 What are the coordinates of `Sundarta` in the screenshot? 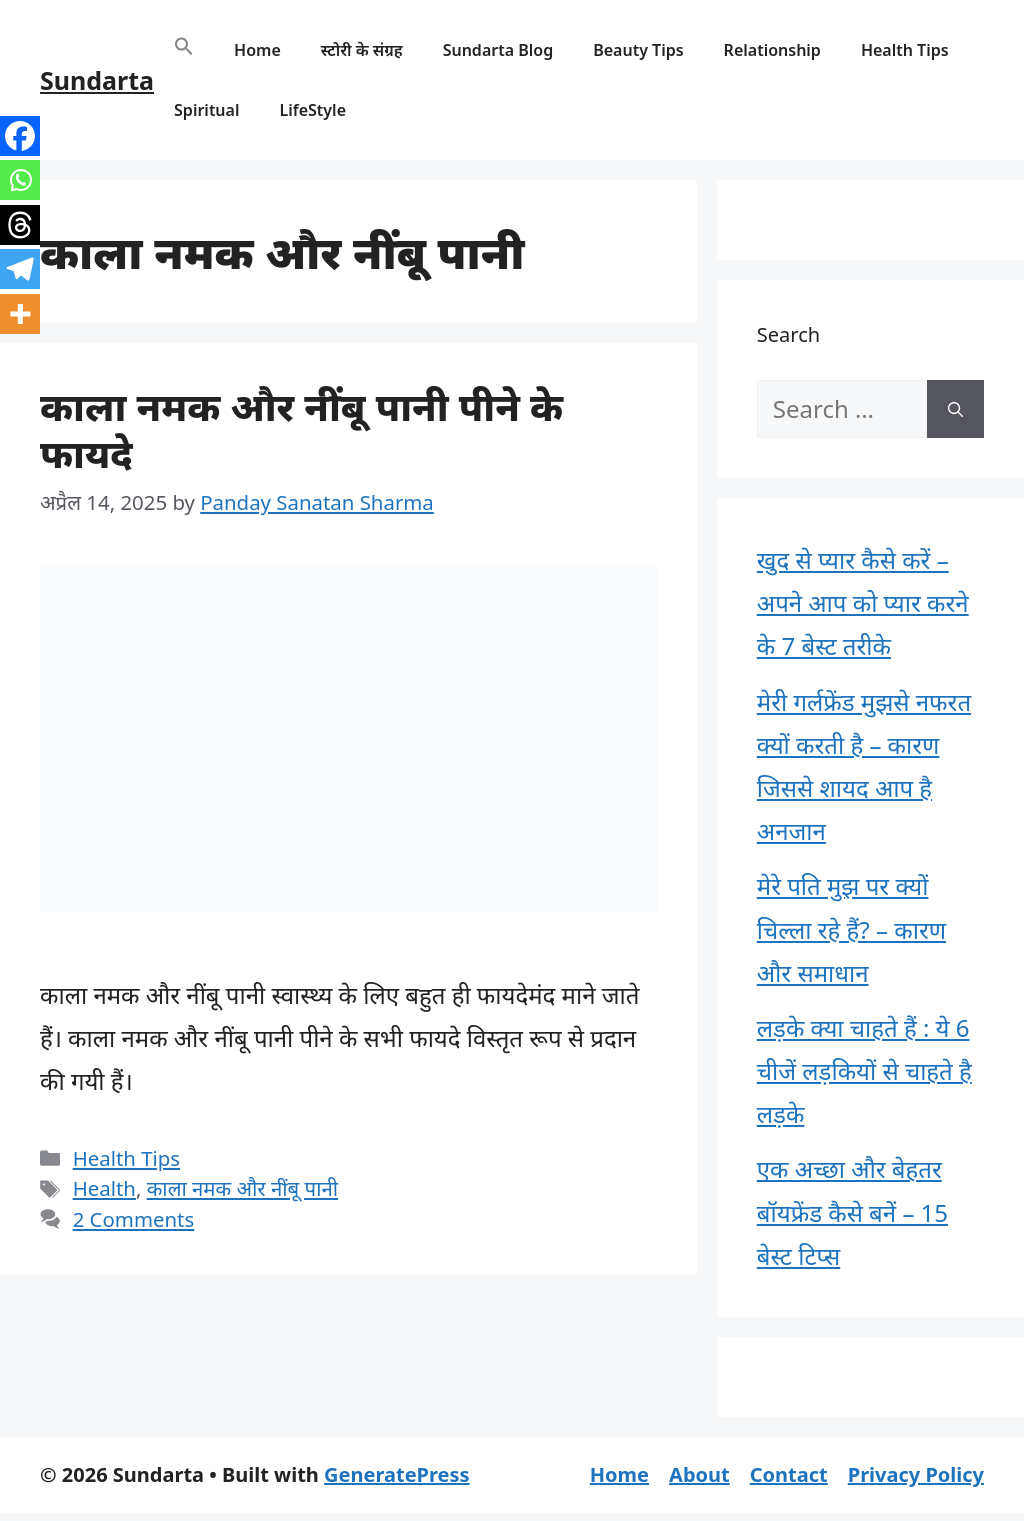 It's located at (97, 80).